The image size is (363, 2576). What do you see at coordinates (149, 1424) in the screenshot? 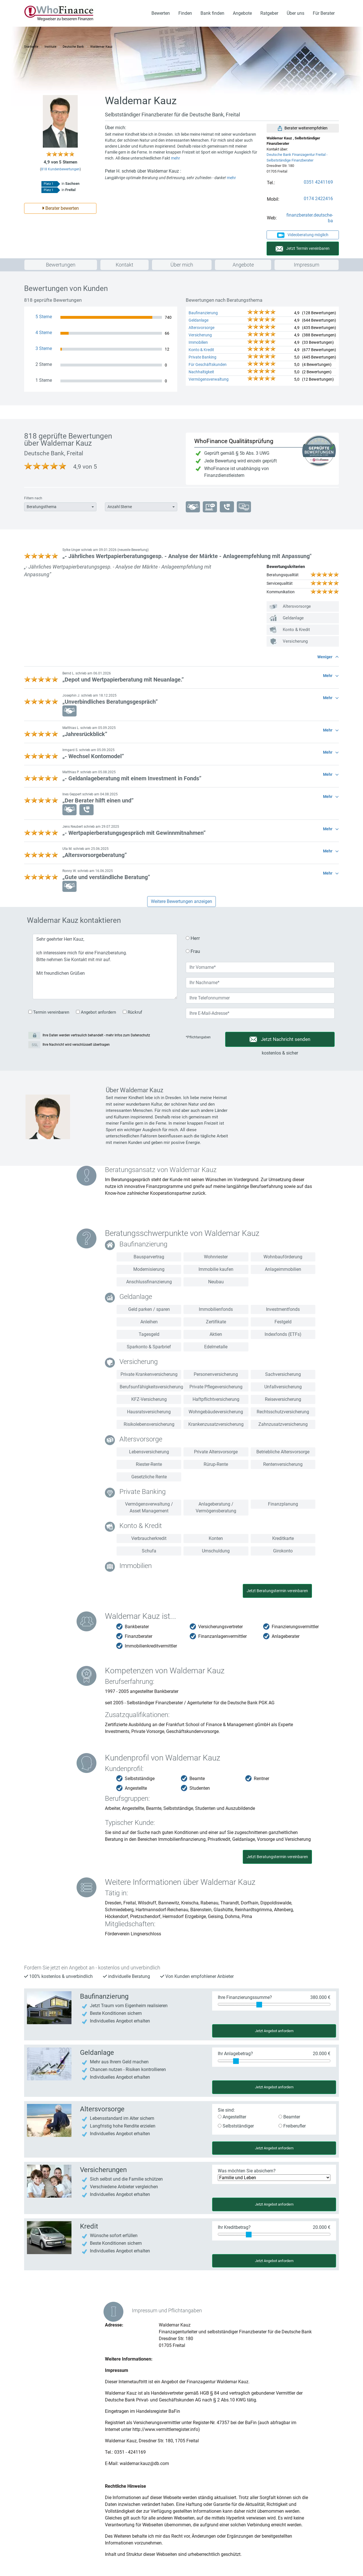
I see `Risikolebensversicherung` at bounding box center [149, 1424].